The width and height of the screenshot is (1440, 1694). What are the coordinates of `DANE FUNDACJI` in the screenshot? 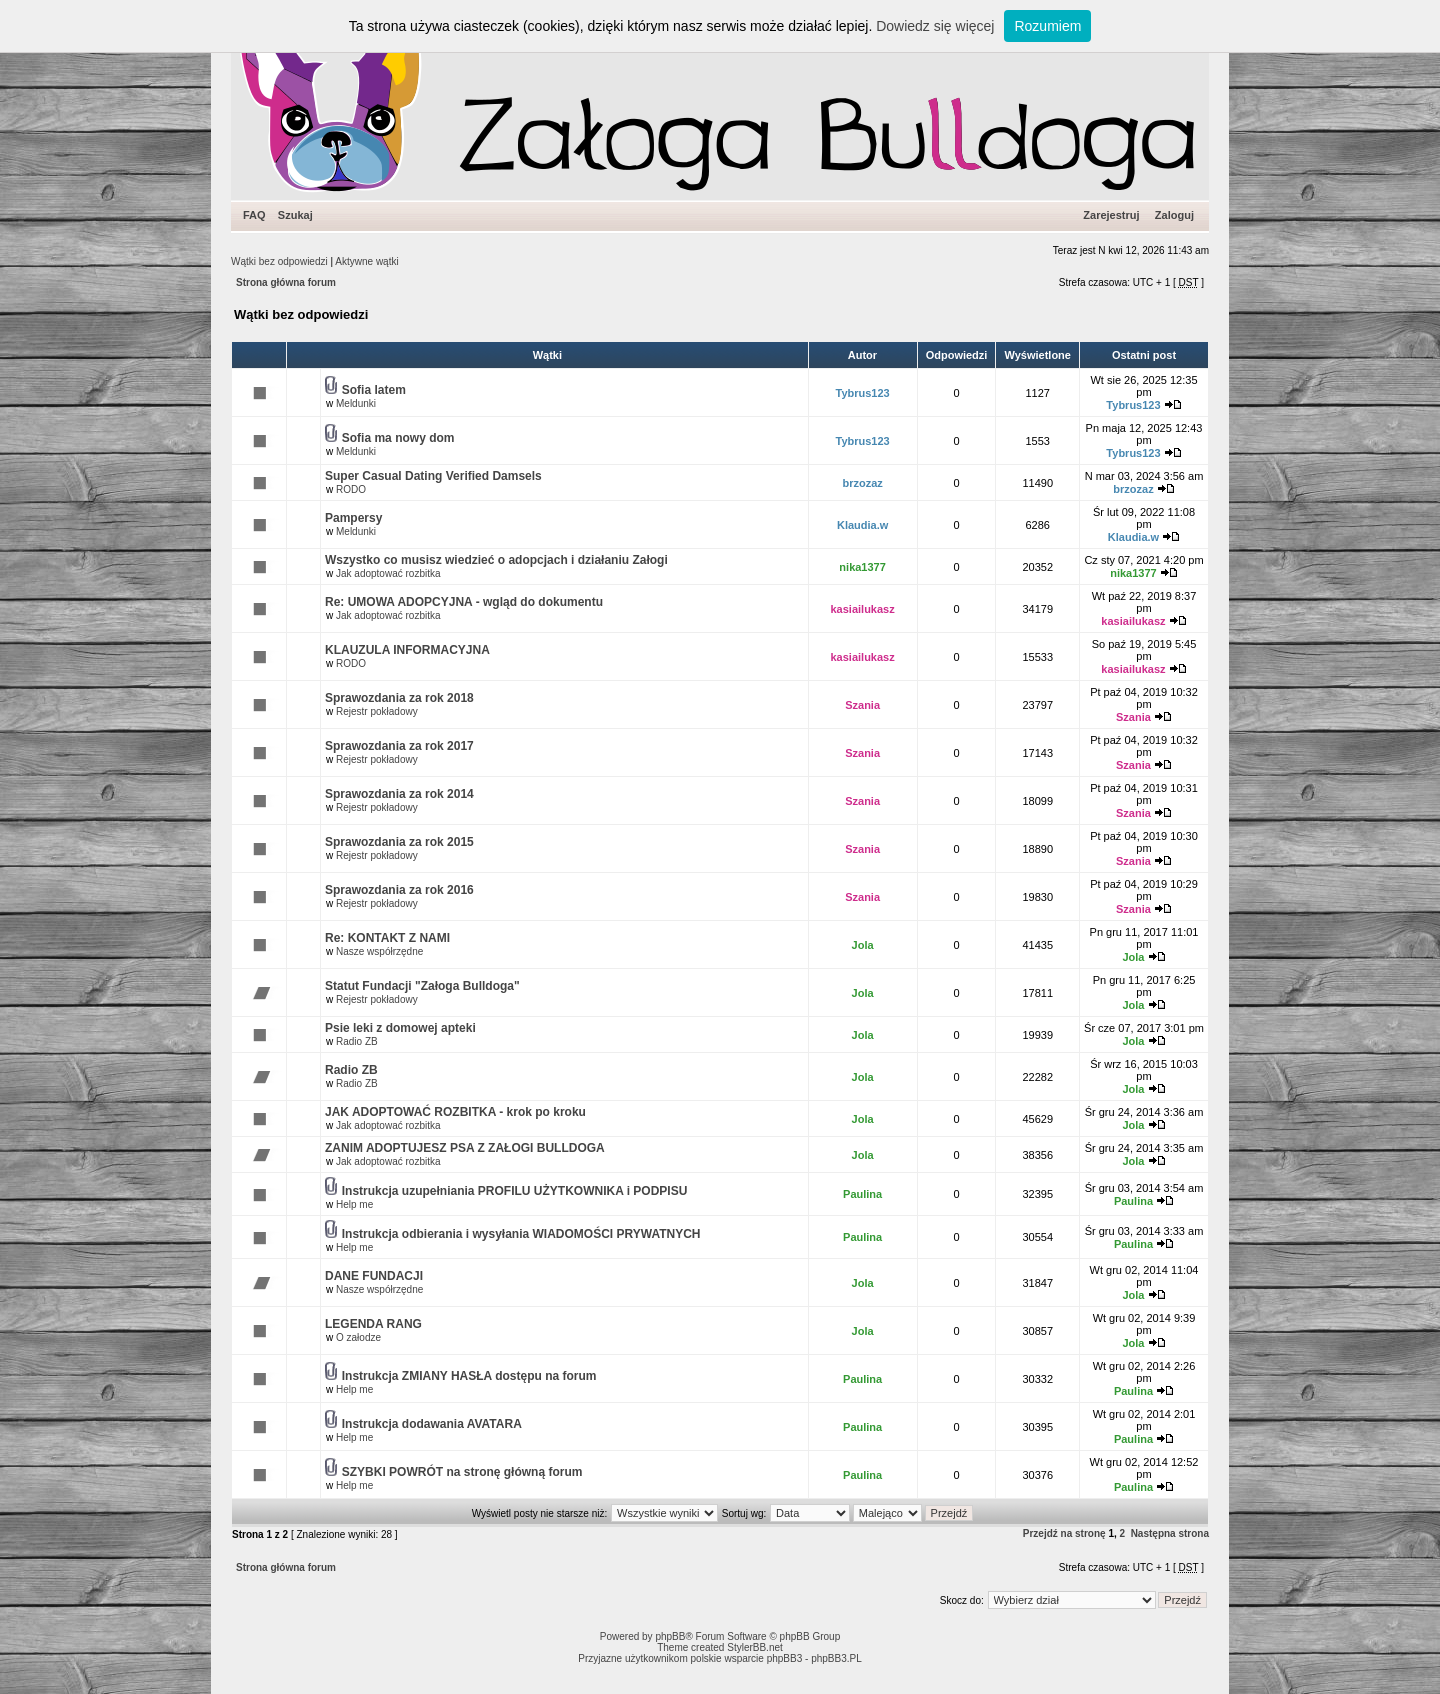 It's located at (374, 1276).